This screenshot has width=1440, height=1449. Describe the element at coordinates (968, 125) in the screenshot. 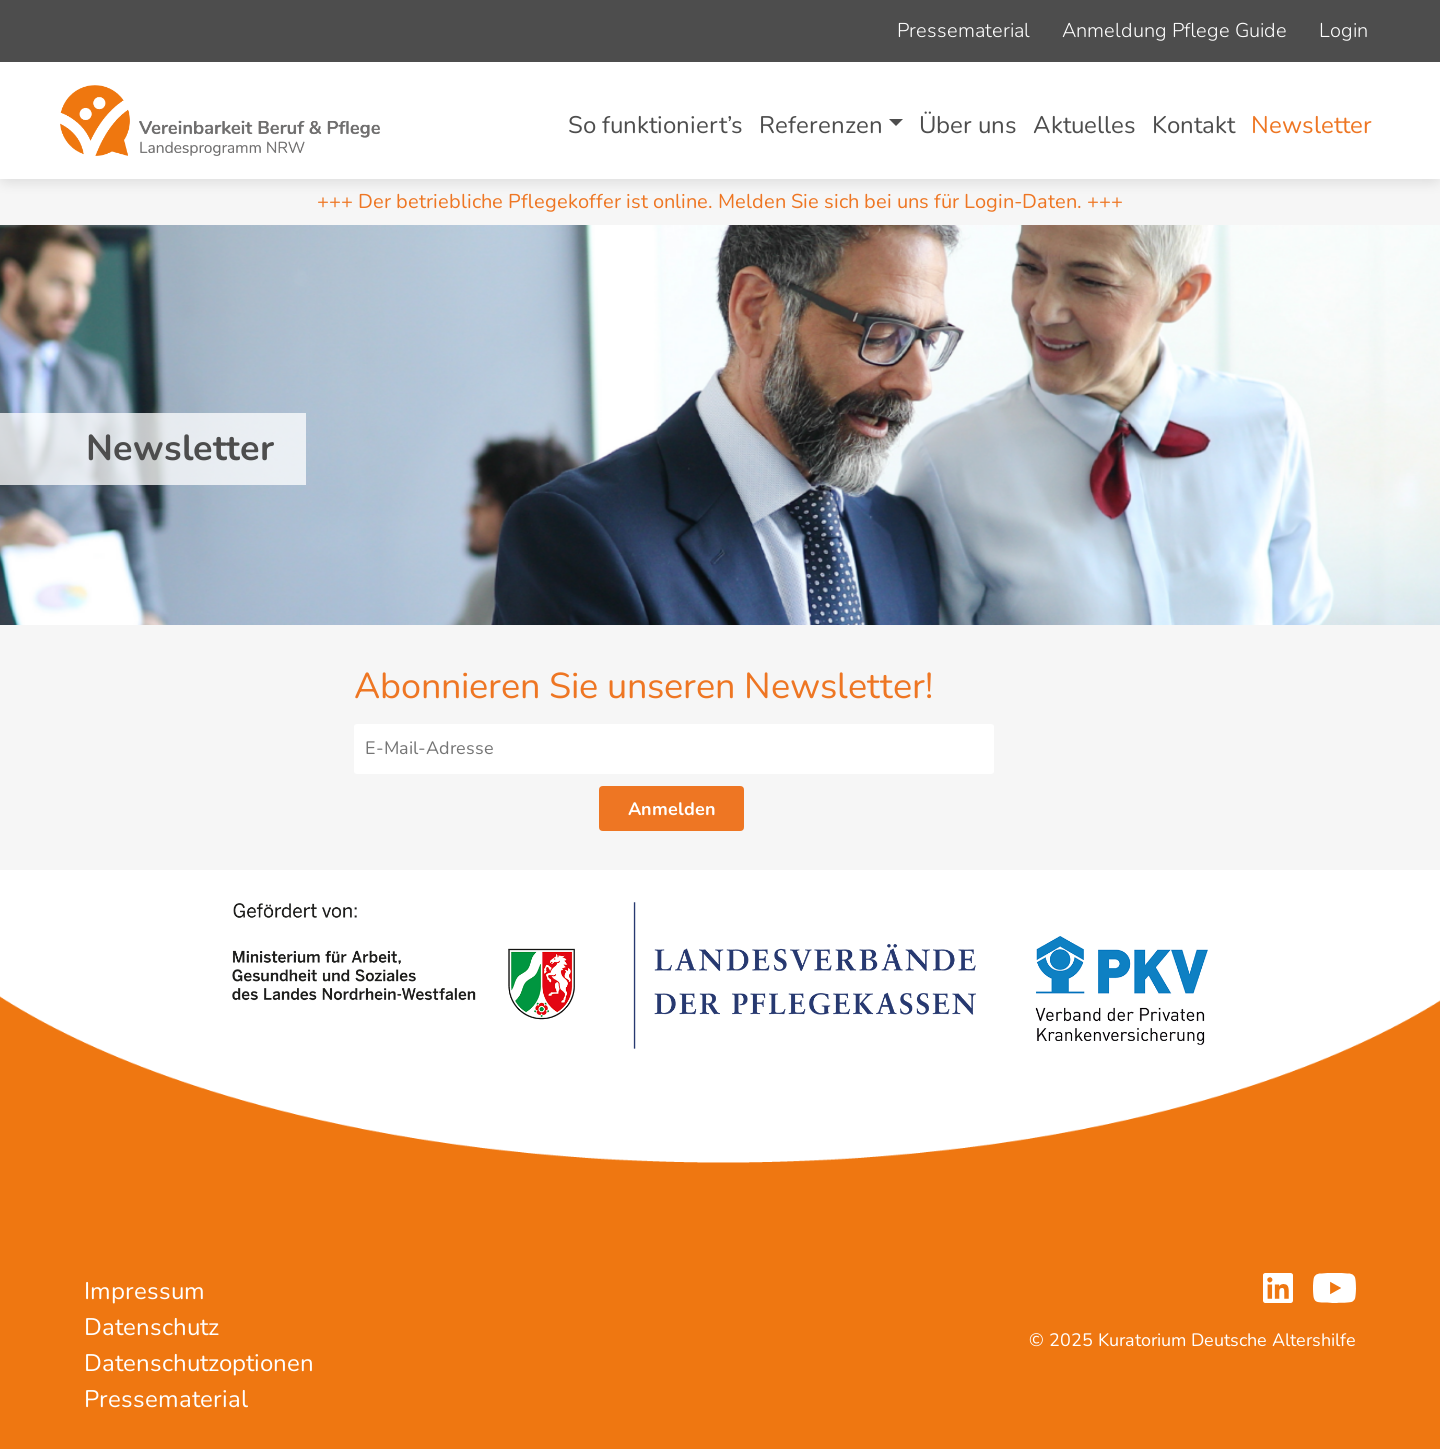

I see `Über uns` at that location.